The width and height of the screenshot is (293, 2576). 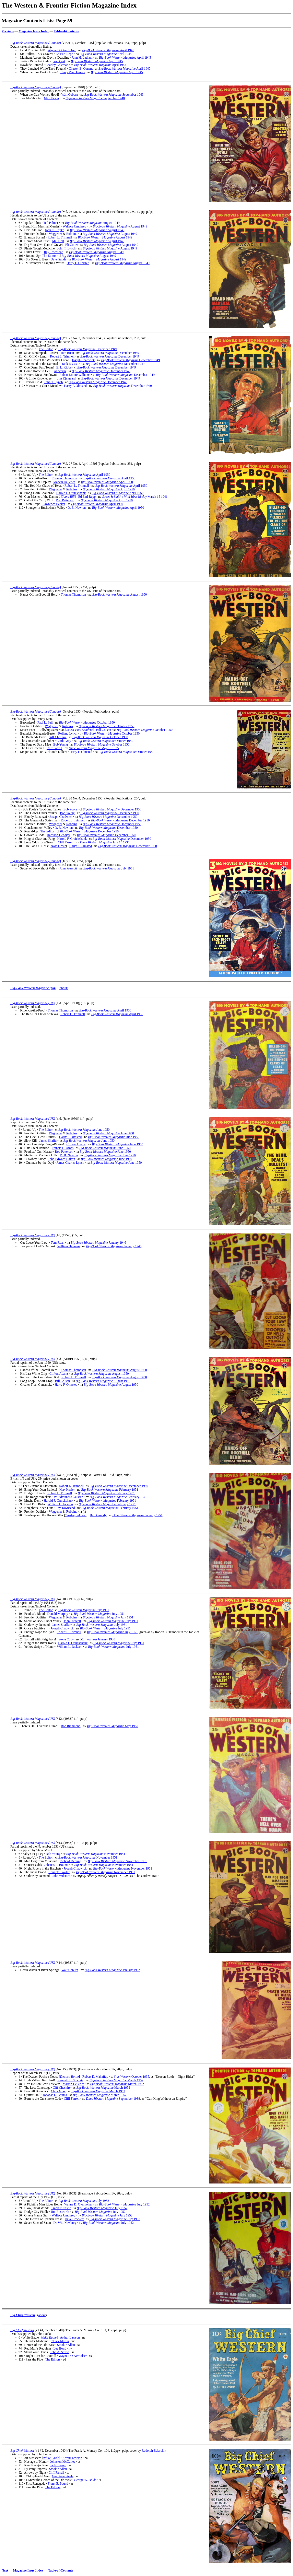 What do you see at coordinates (131, 2076) in the screenshot?
I see `October 1935` at bounding box center [131, 2076].